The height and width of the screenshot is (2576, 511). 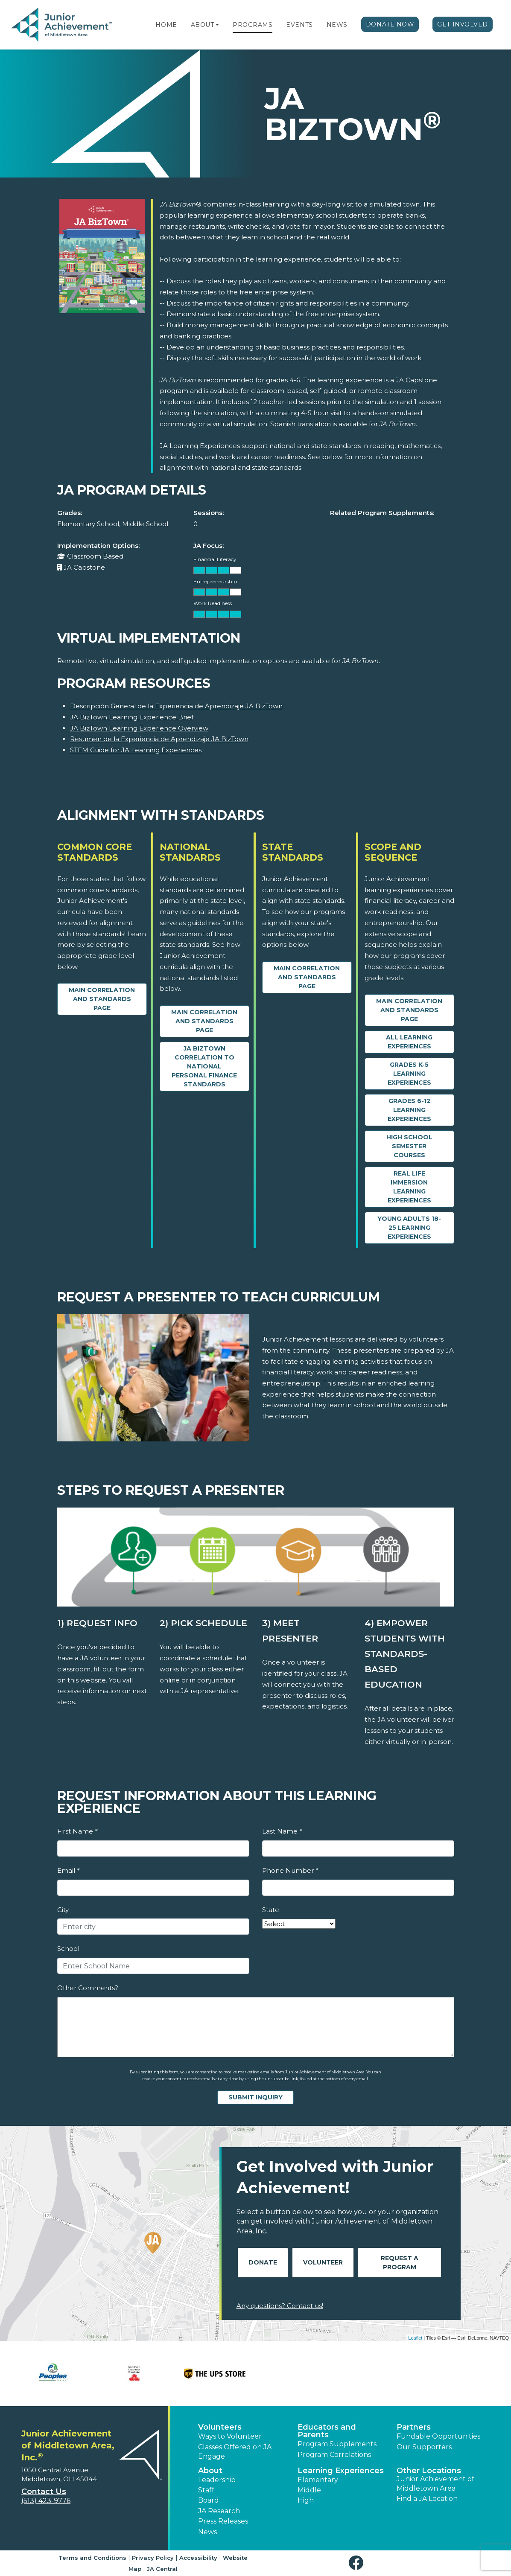 What do you see at coordinates (102, 999) in the screenshot?
I see `Main Correlation and Standards Page` at bounding box center [102, 999].